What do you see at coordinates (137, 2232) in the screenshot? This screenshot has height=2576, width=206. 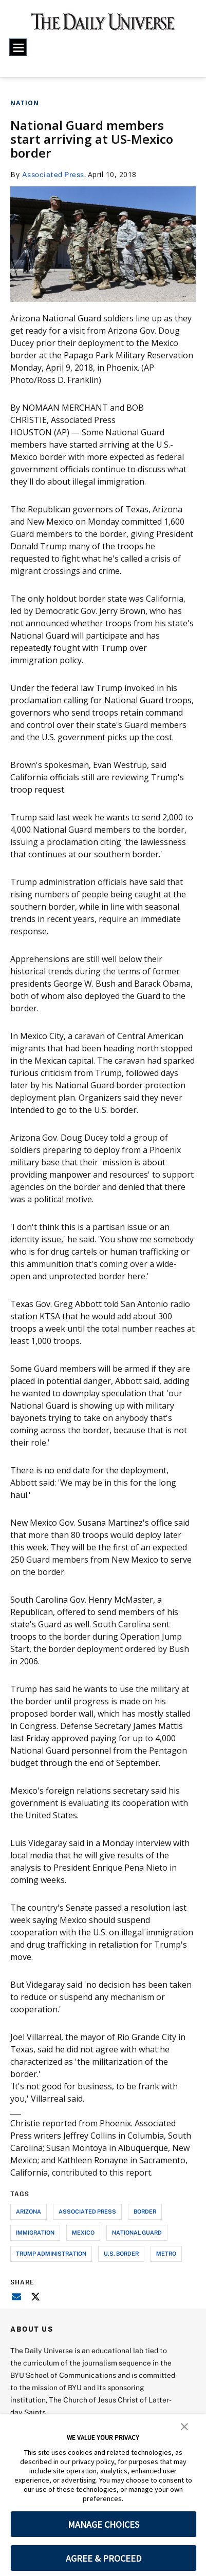 I see `national guard` at bounding box center [137, 2232].